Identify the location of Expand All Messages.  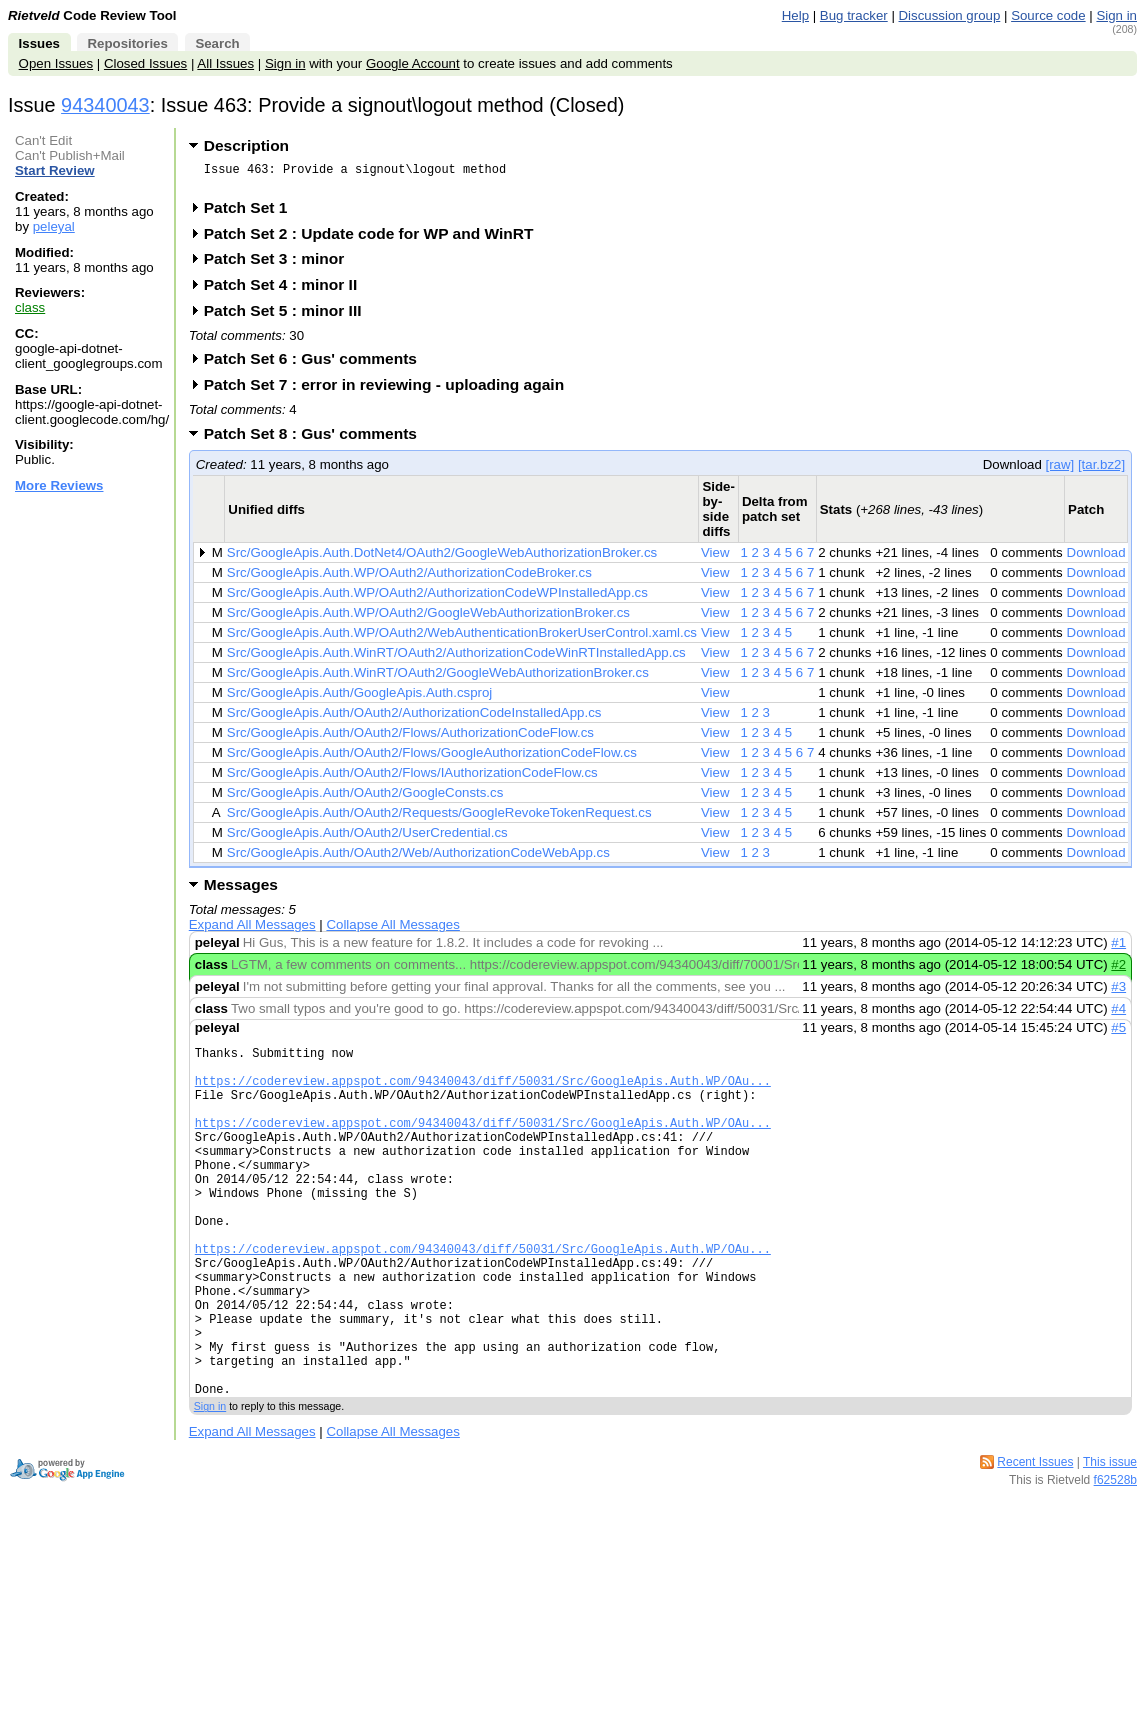
(252, 930).